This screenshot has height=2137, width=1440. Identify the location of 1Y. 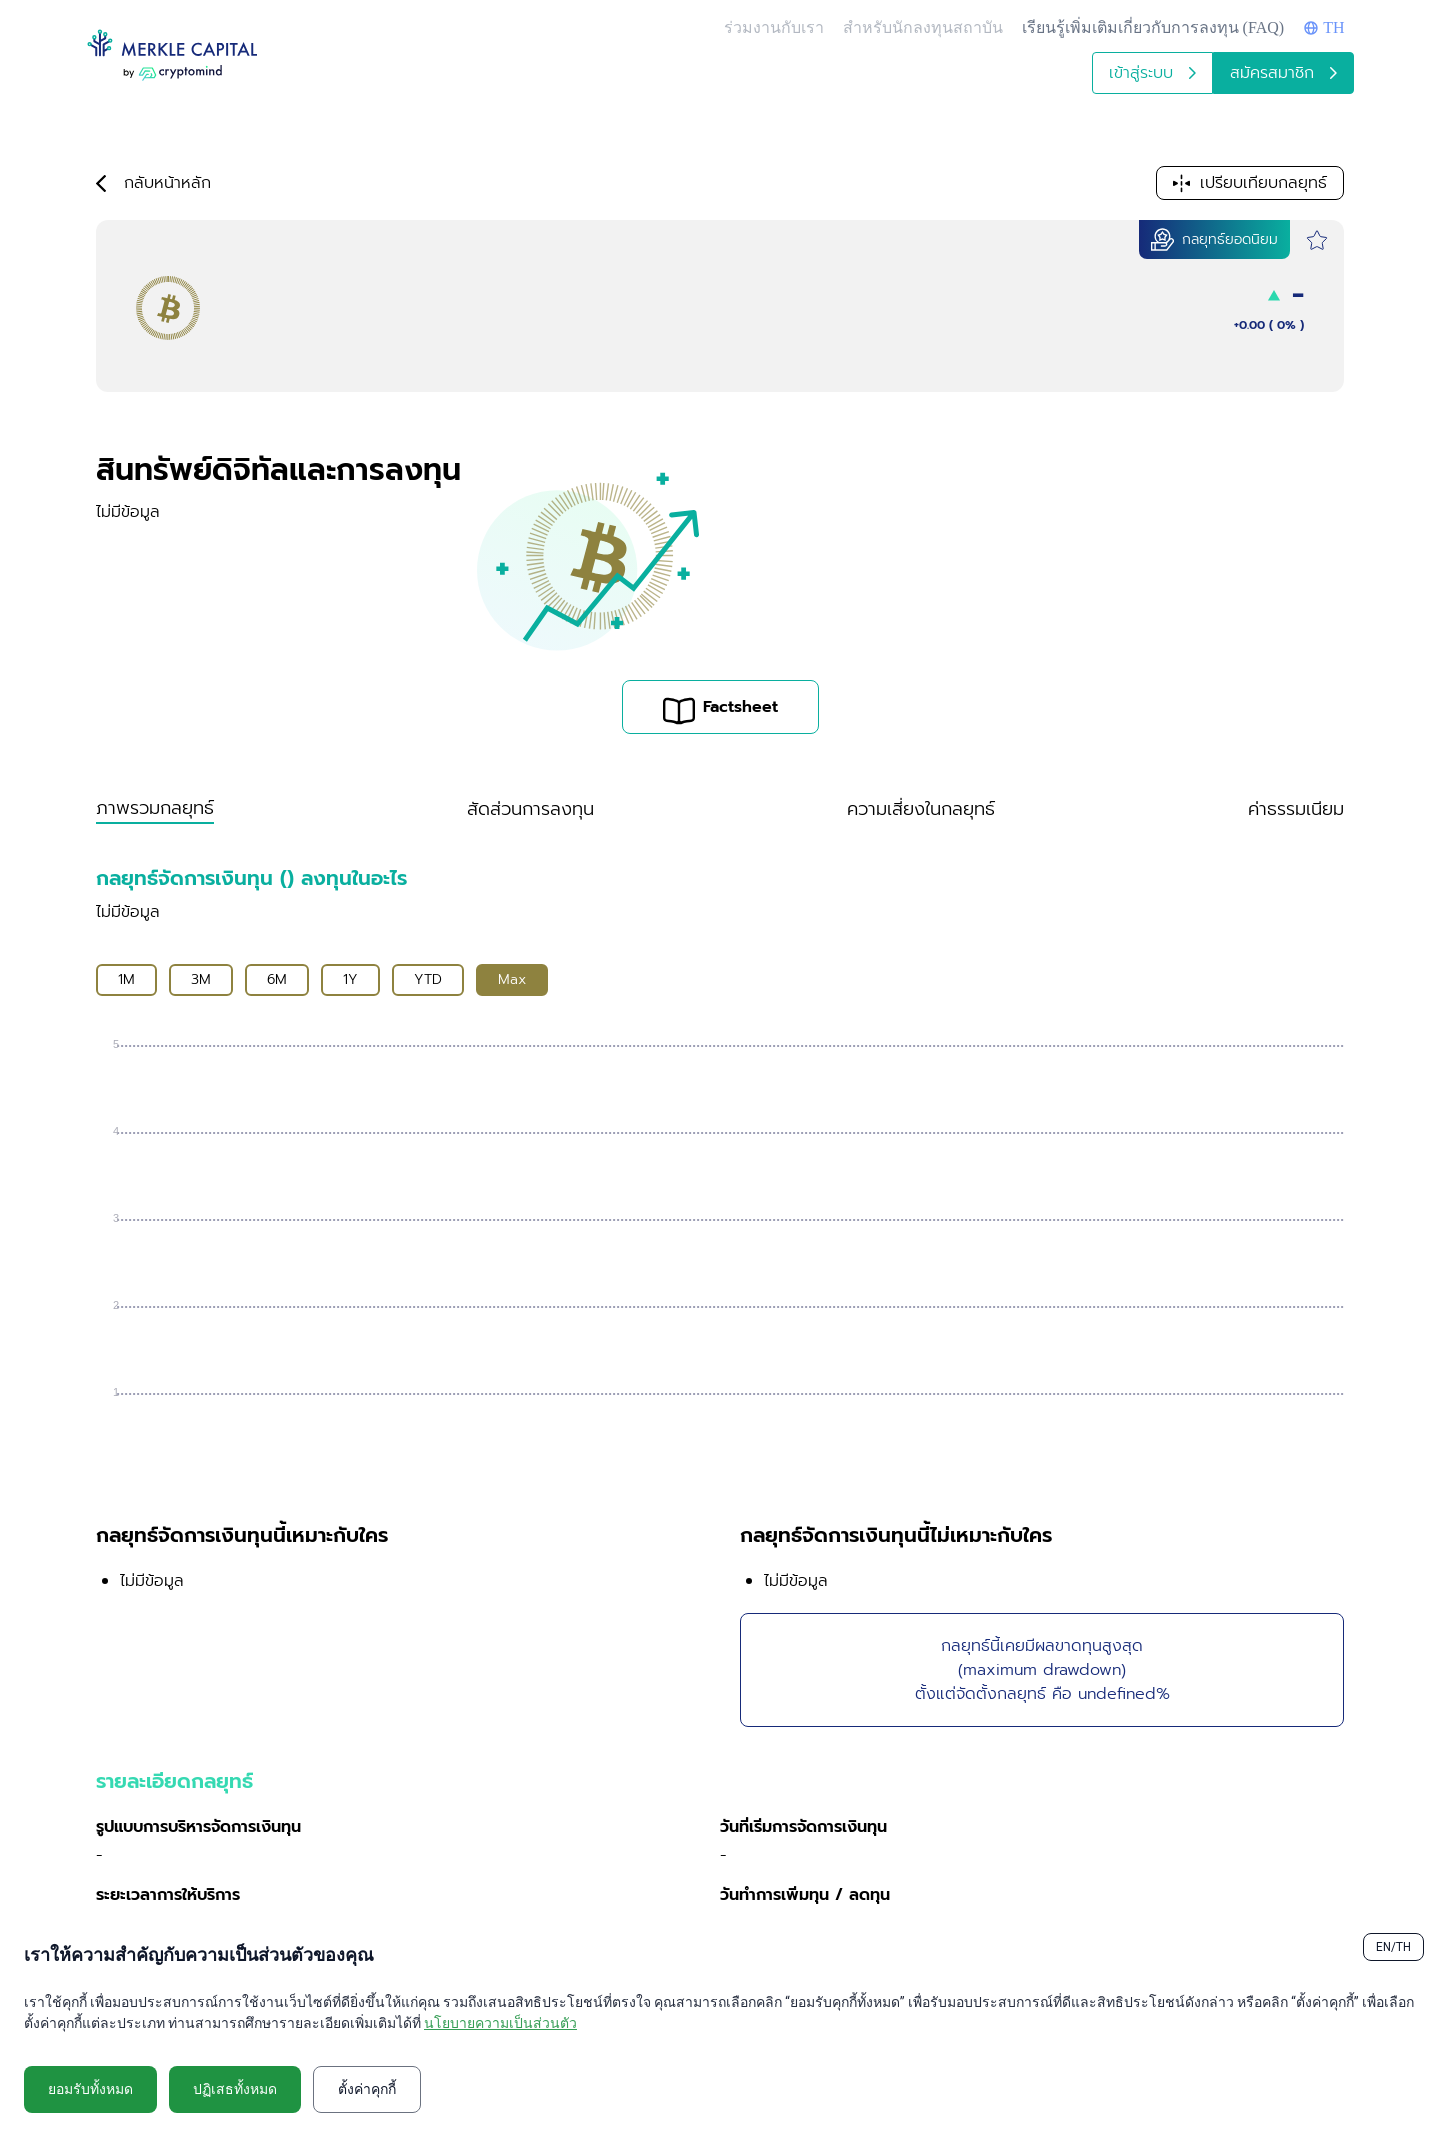
(350, 979).